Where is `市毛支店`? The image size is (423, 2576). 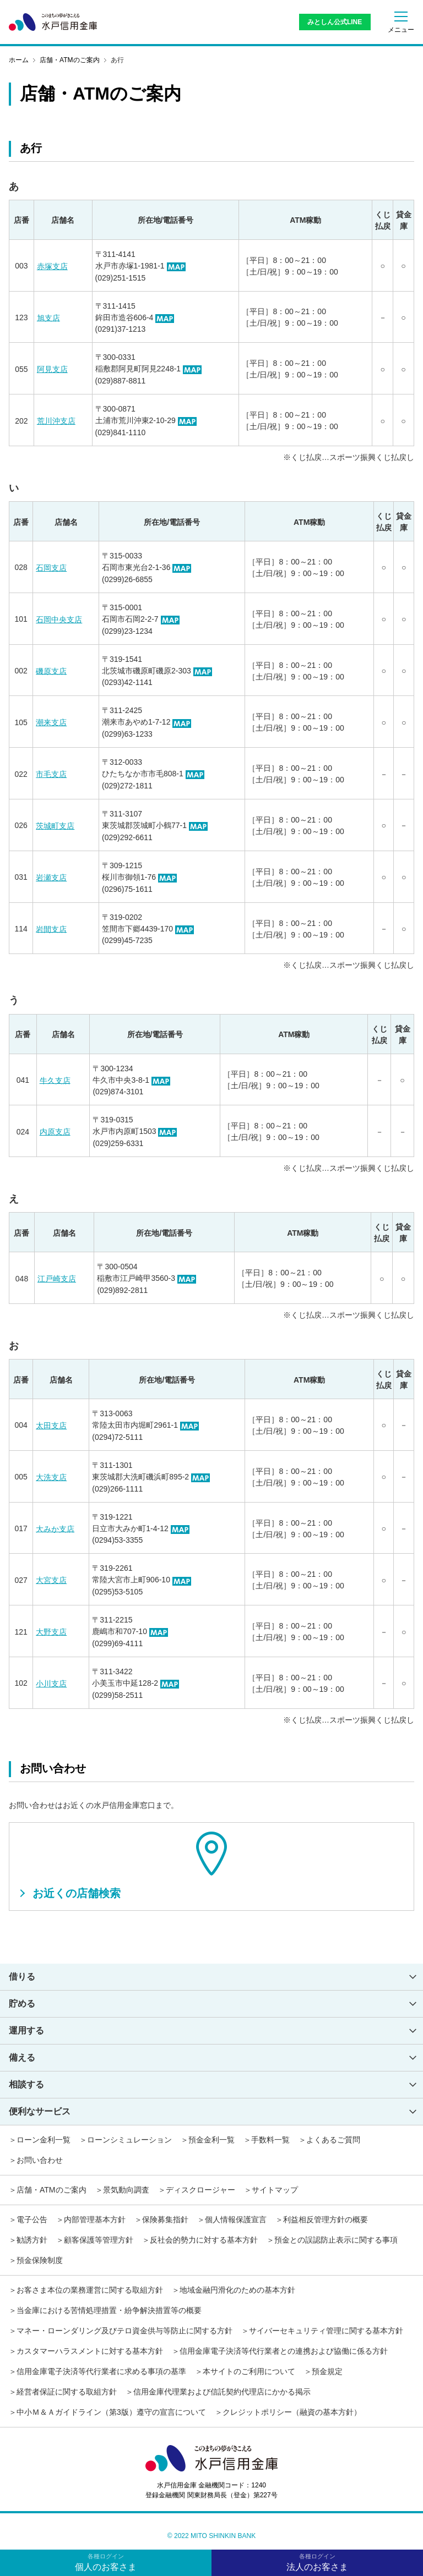
市毛支店 is located at coordinates (51, 774).